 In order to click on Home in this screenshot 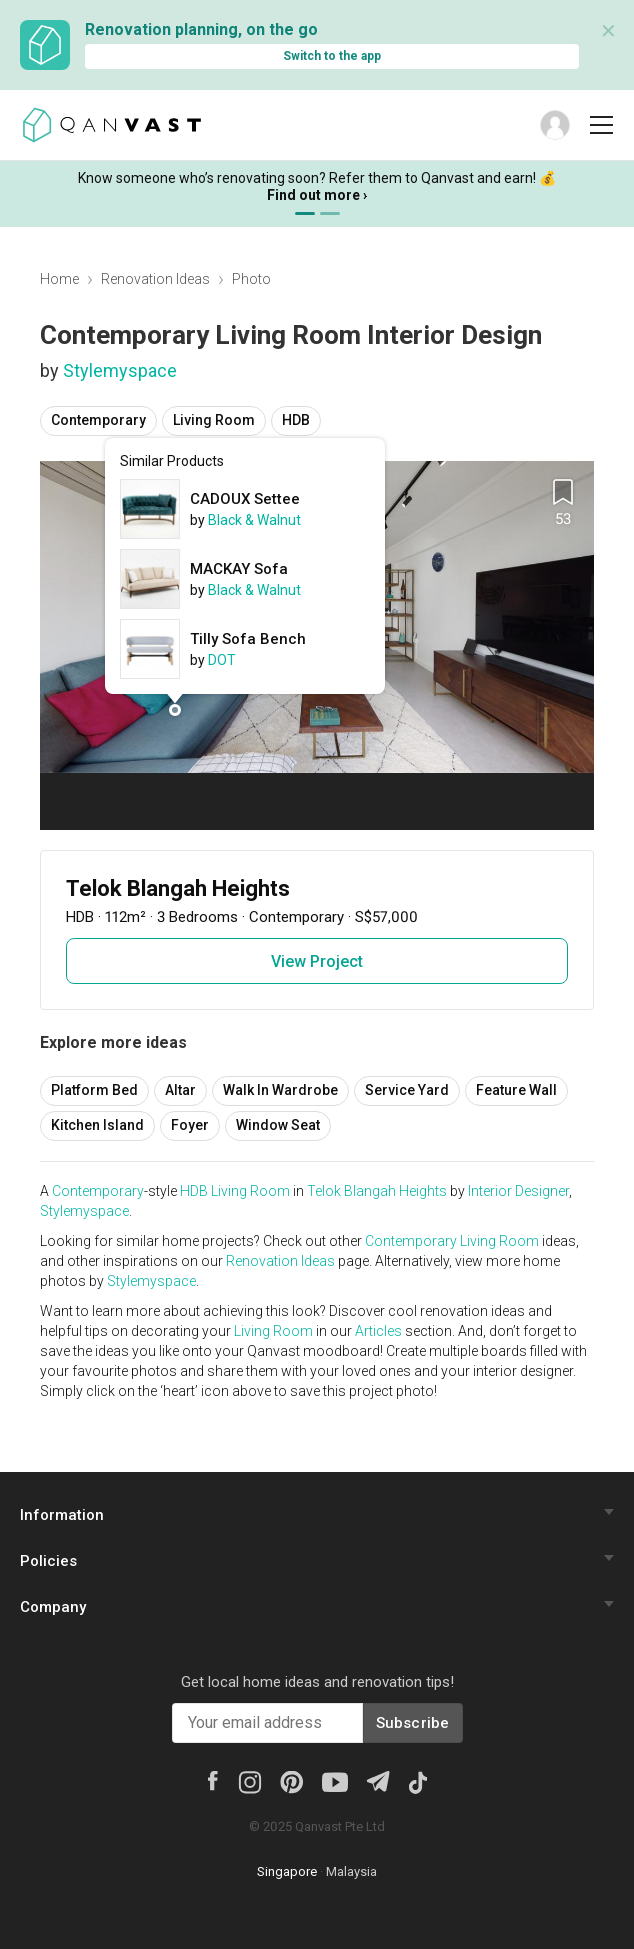, I will do `click(59, 279)`.